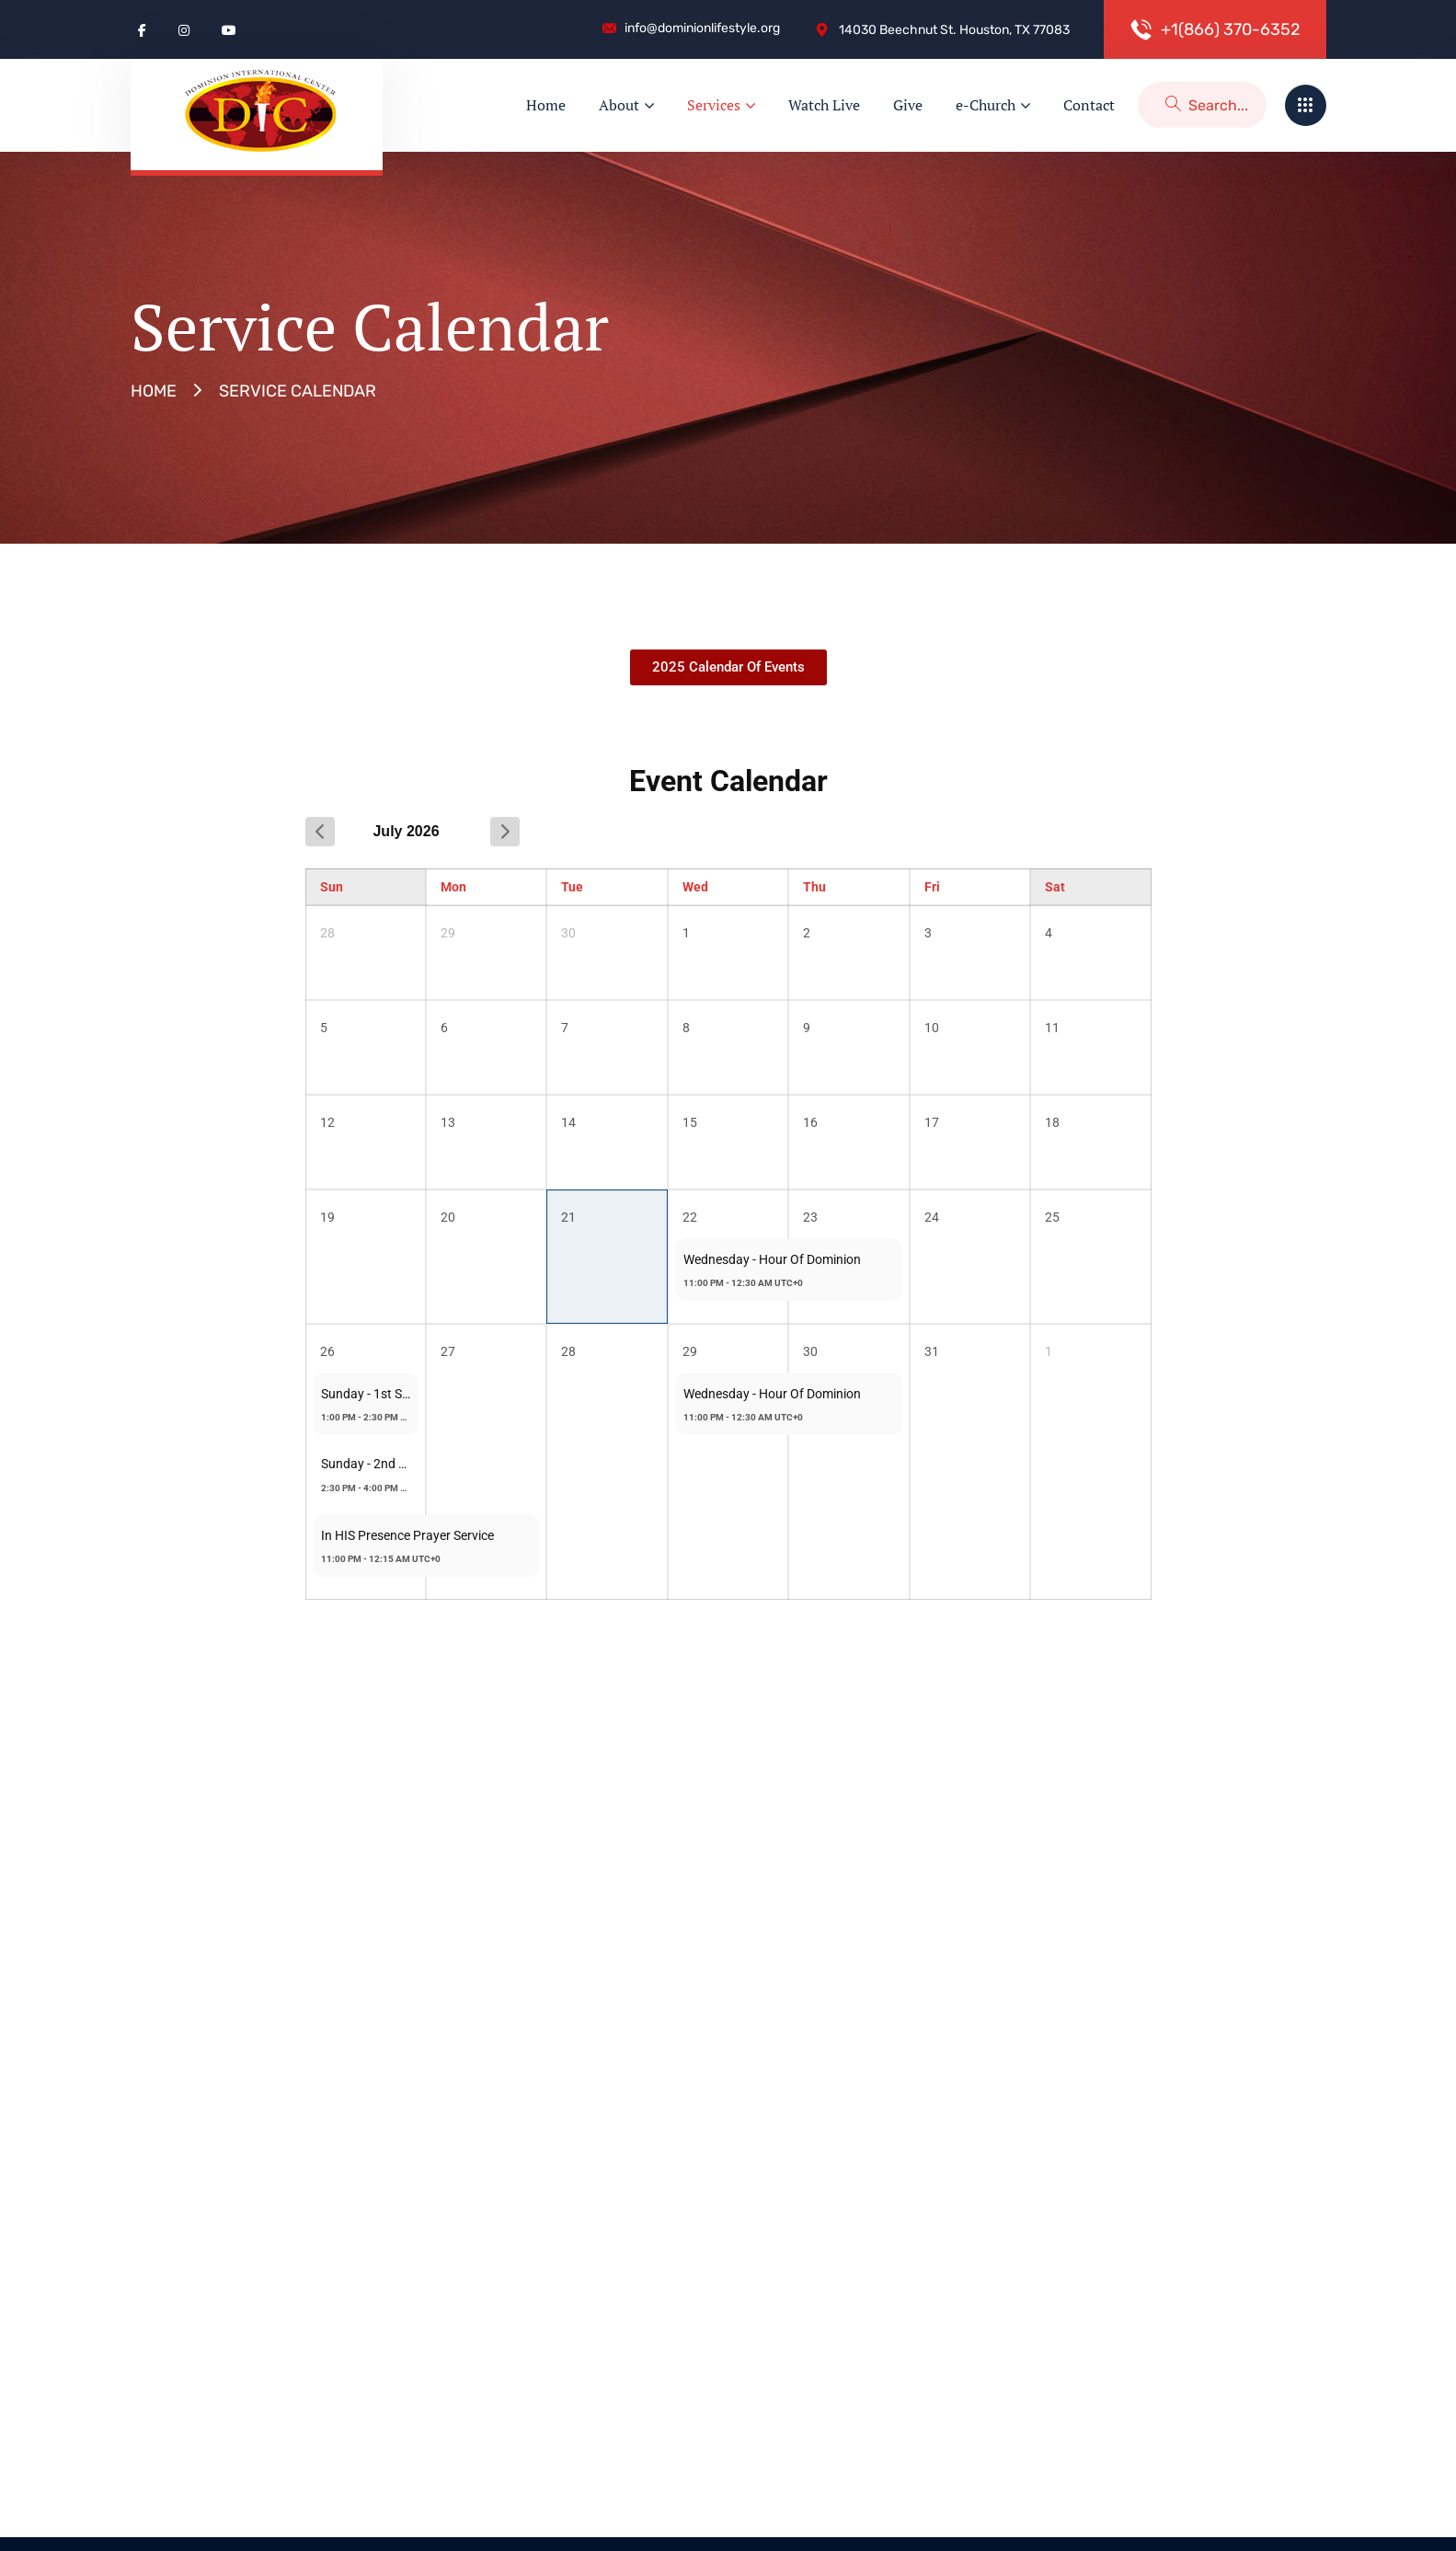 This screenshot has width=1456, height=2551. Describe the element at coordinates (568, 932) in the screenshot. I see `30 [June 30, 2026]` at that location.